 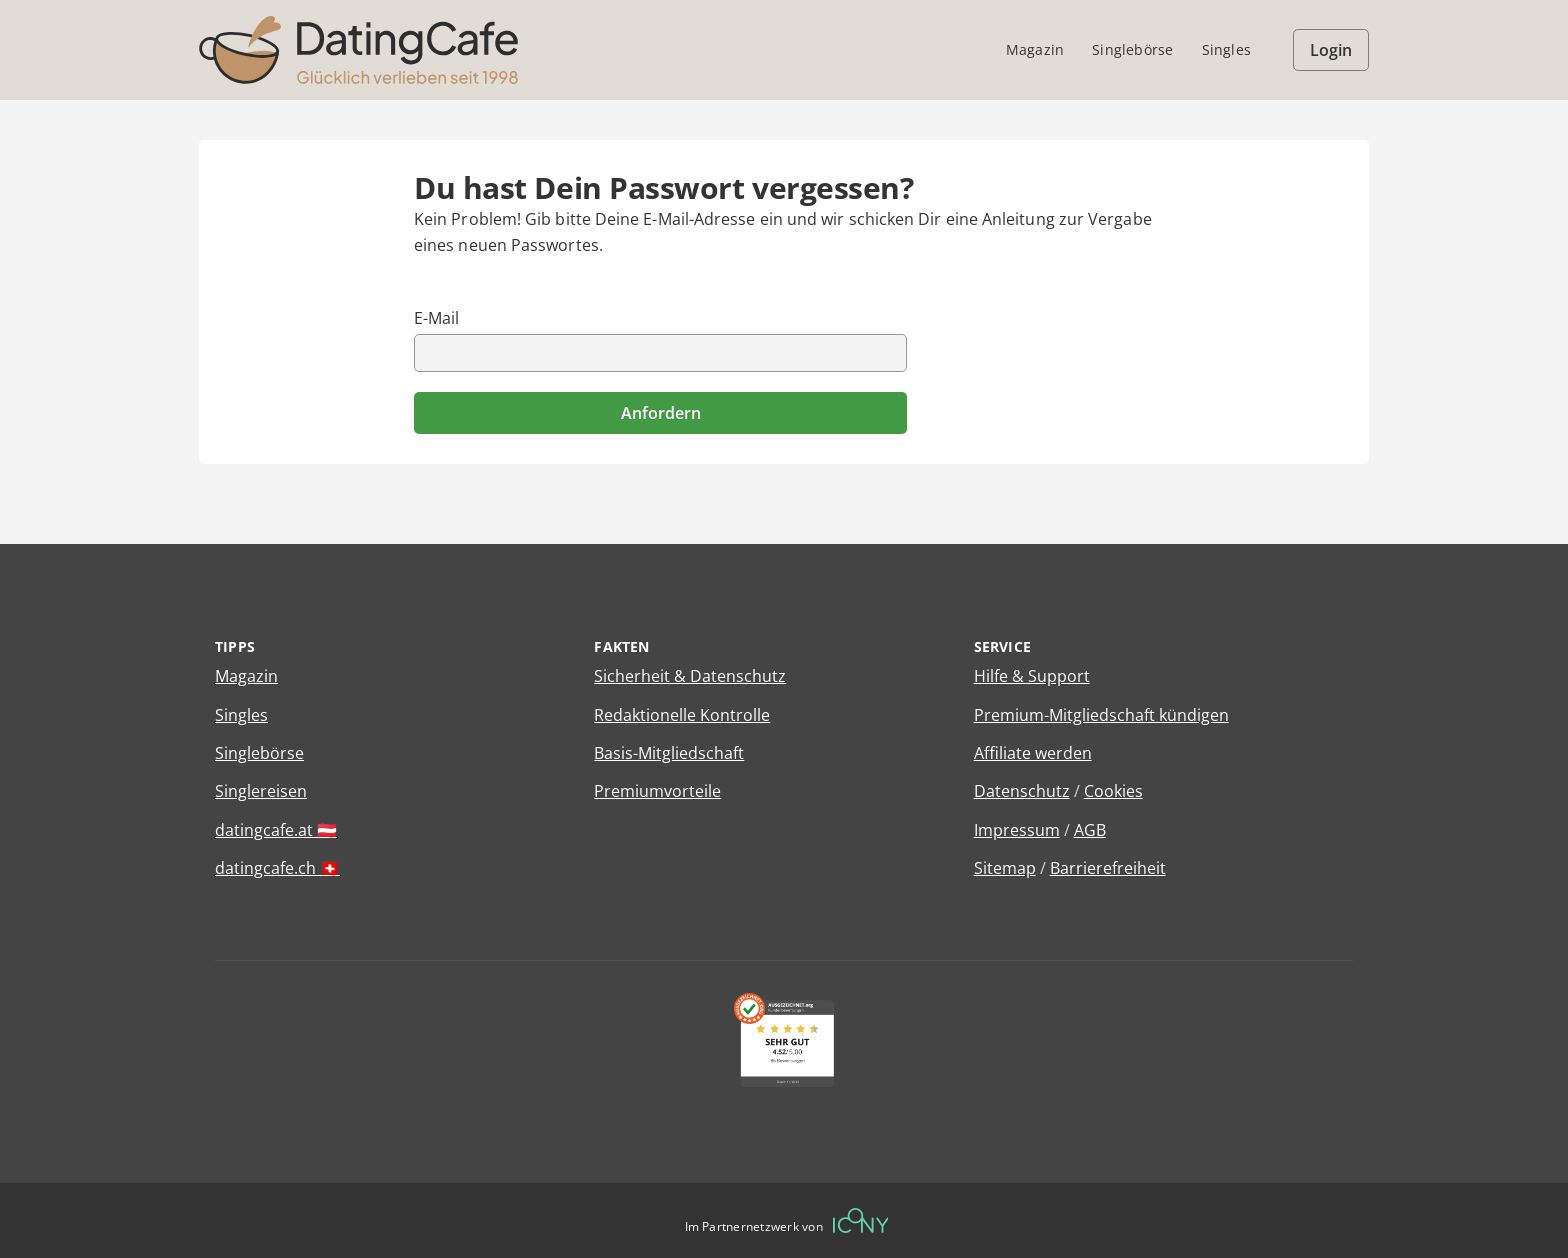 I want to click on Magazin [menuitem], so click(x=1035, y=49).